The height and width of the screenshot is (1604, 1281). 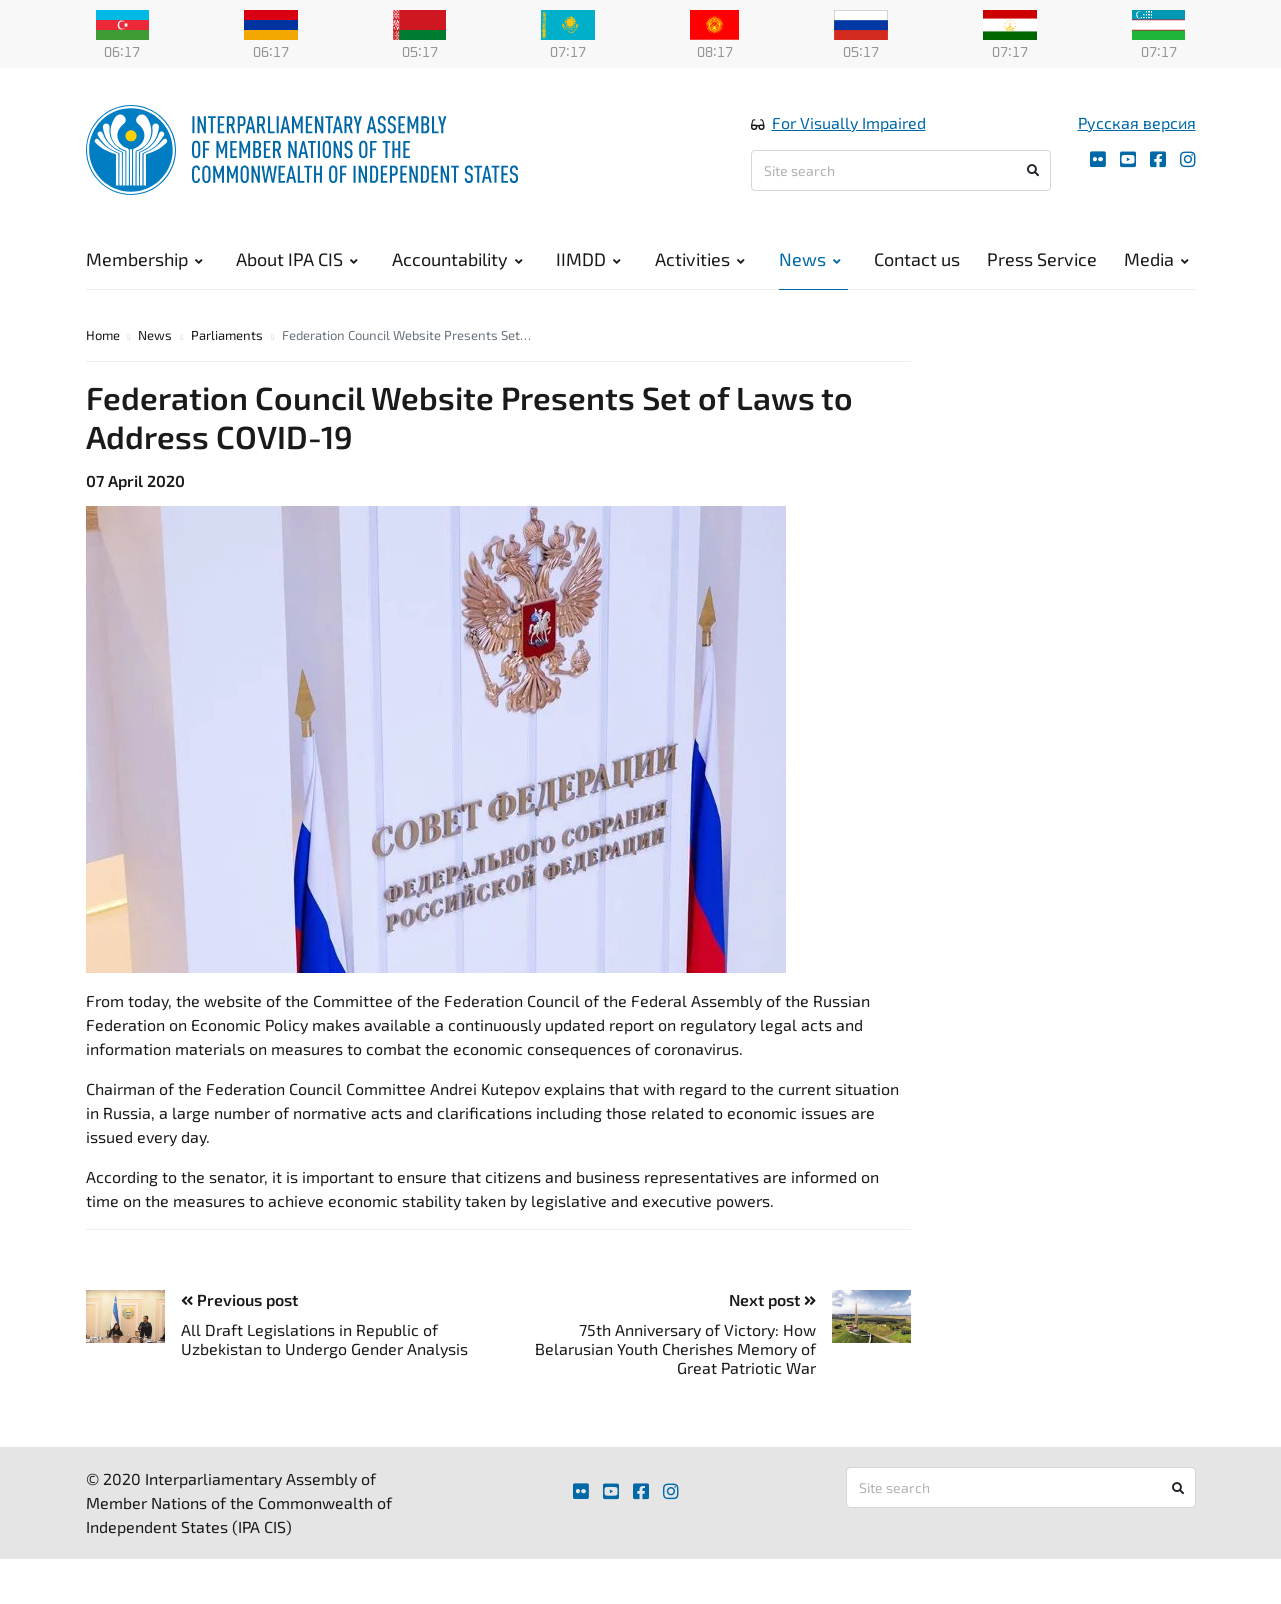 What do you see at coordinates (849, 123) in the screenshot?
I see `For Visually Impaired` at bounding box center [849, 123].